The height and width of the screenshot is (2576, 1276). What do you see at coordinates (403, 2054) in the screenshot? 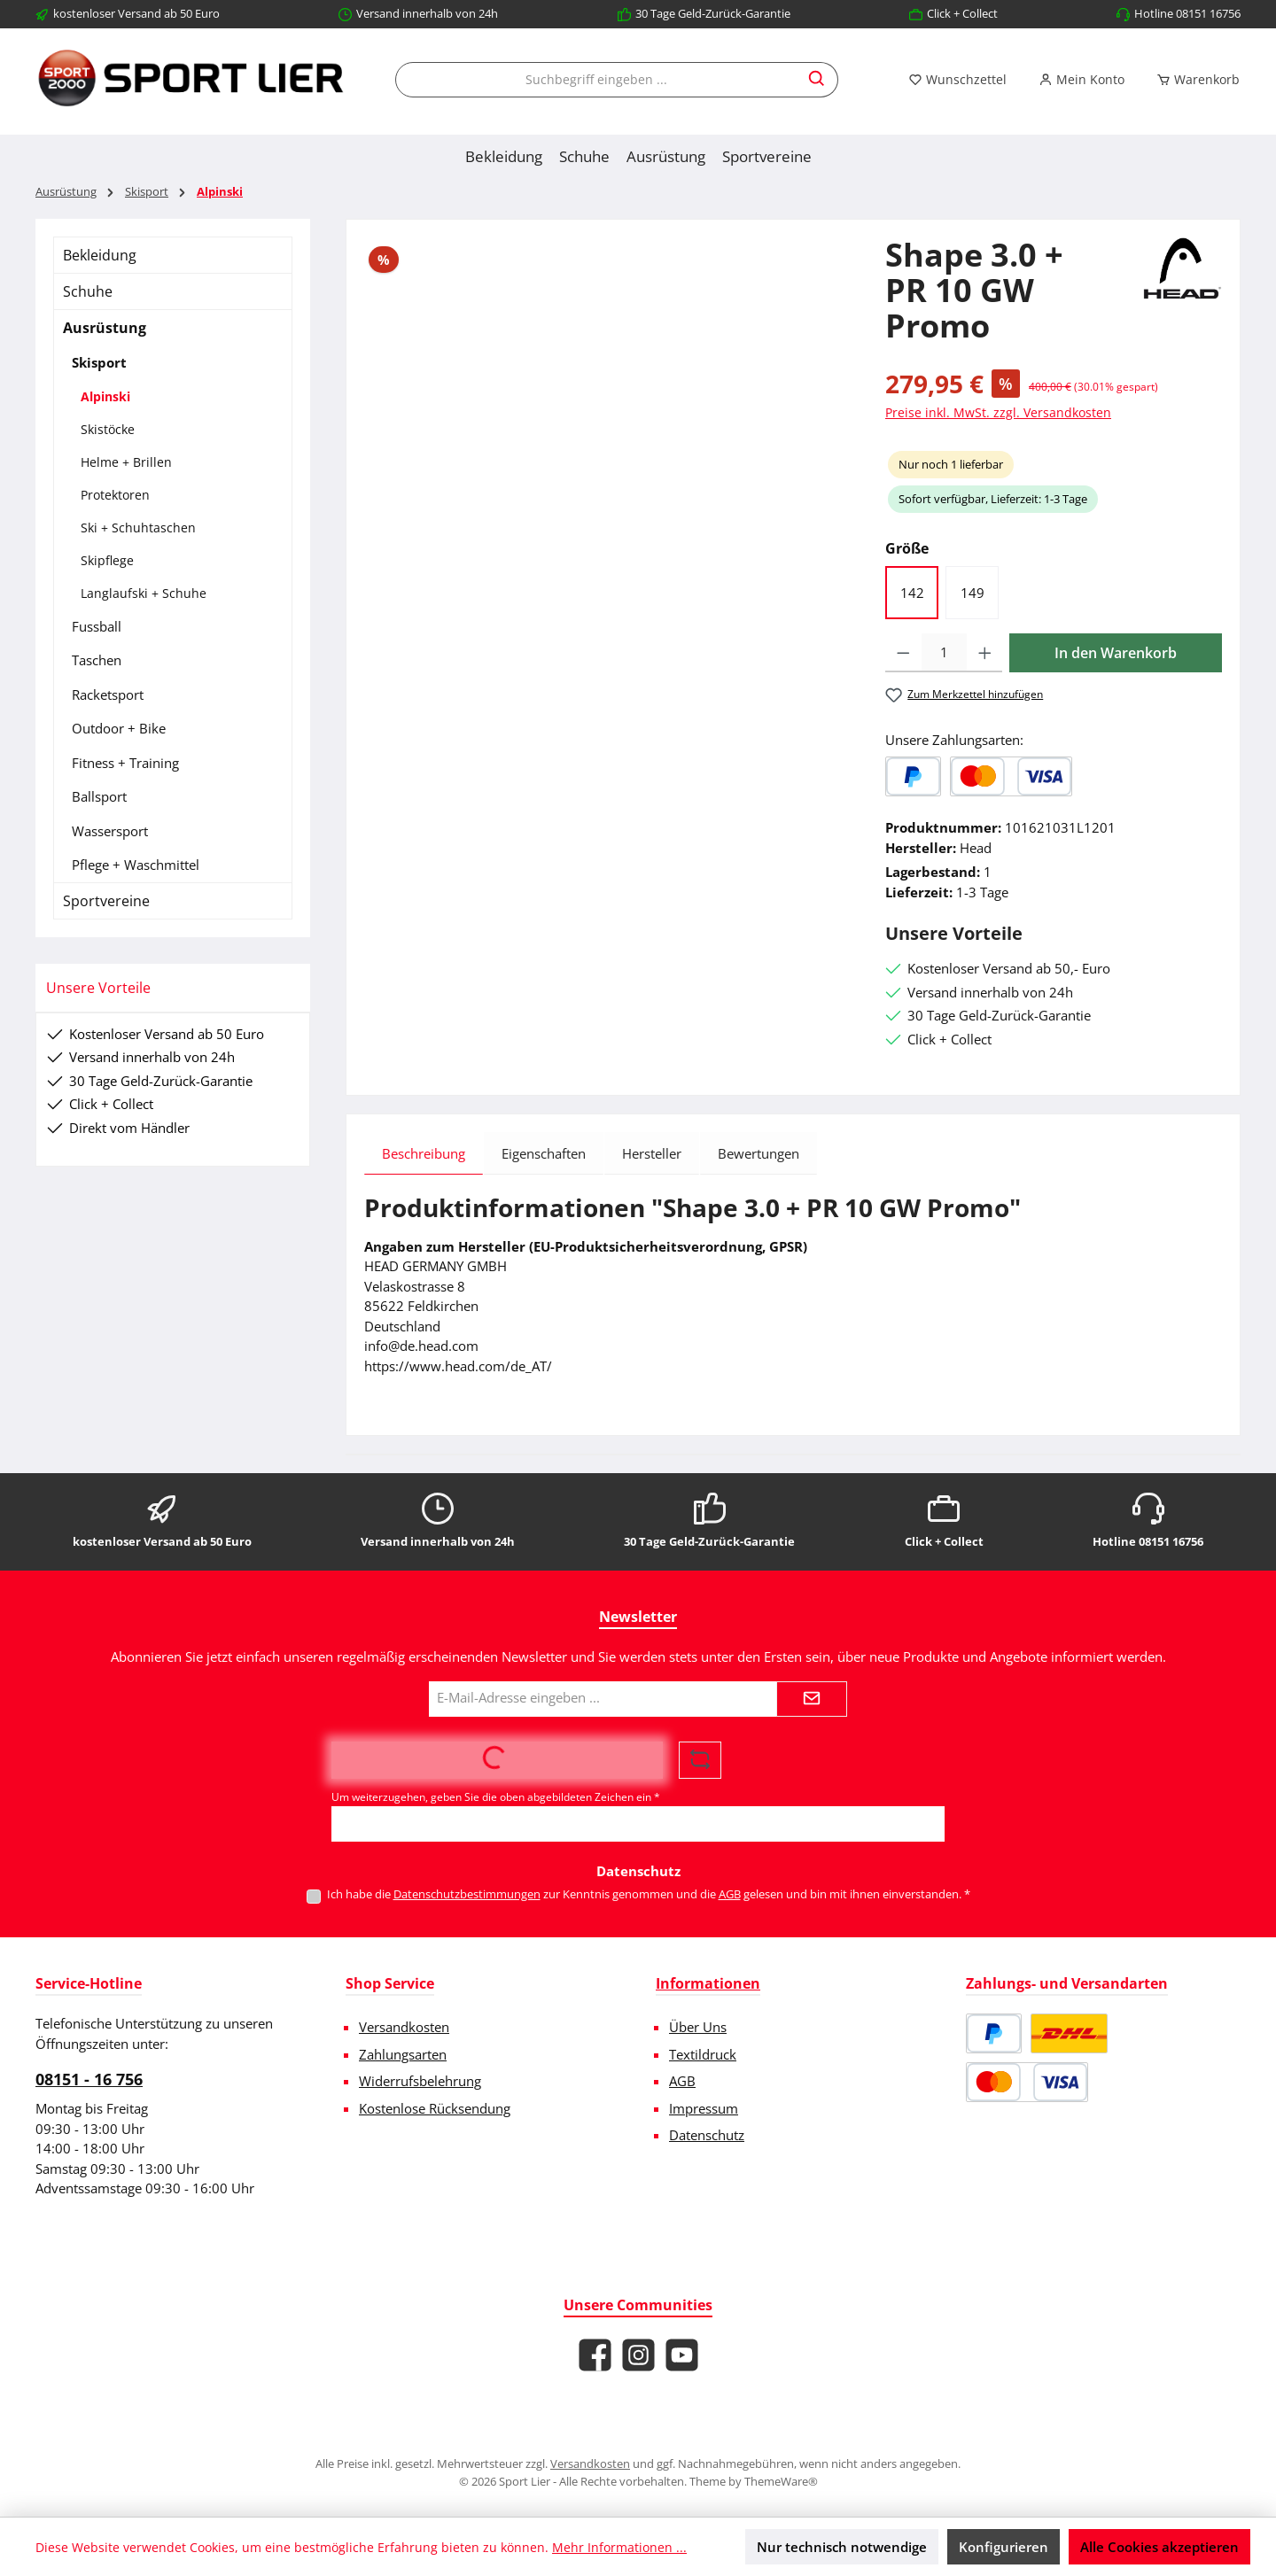
I see `Zahlungsarten` at bounding box center [403, 2054].